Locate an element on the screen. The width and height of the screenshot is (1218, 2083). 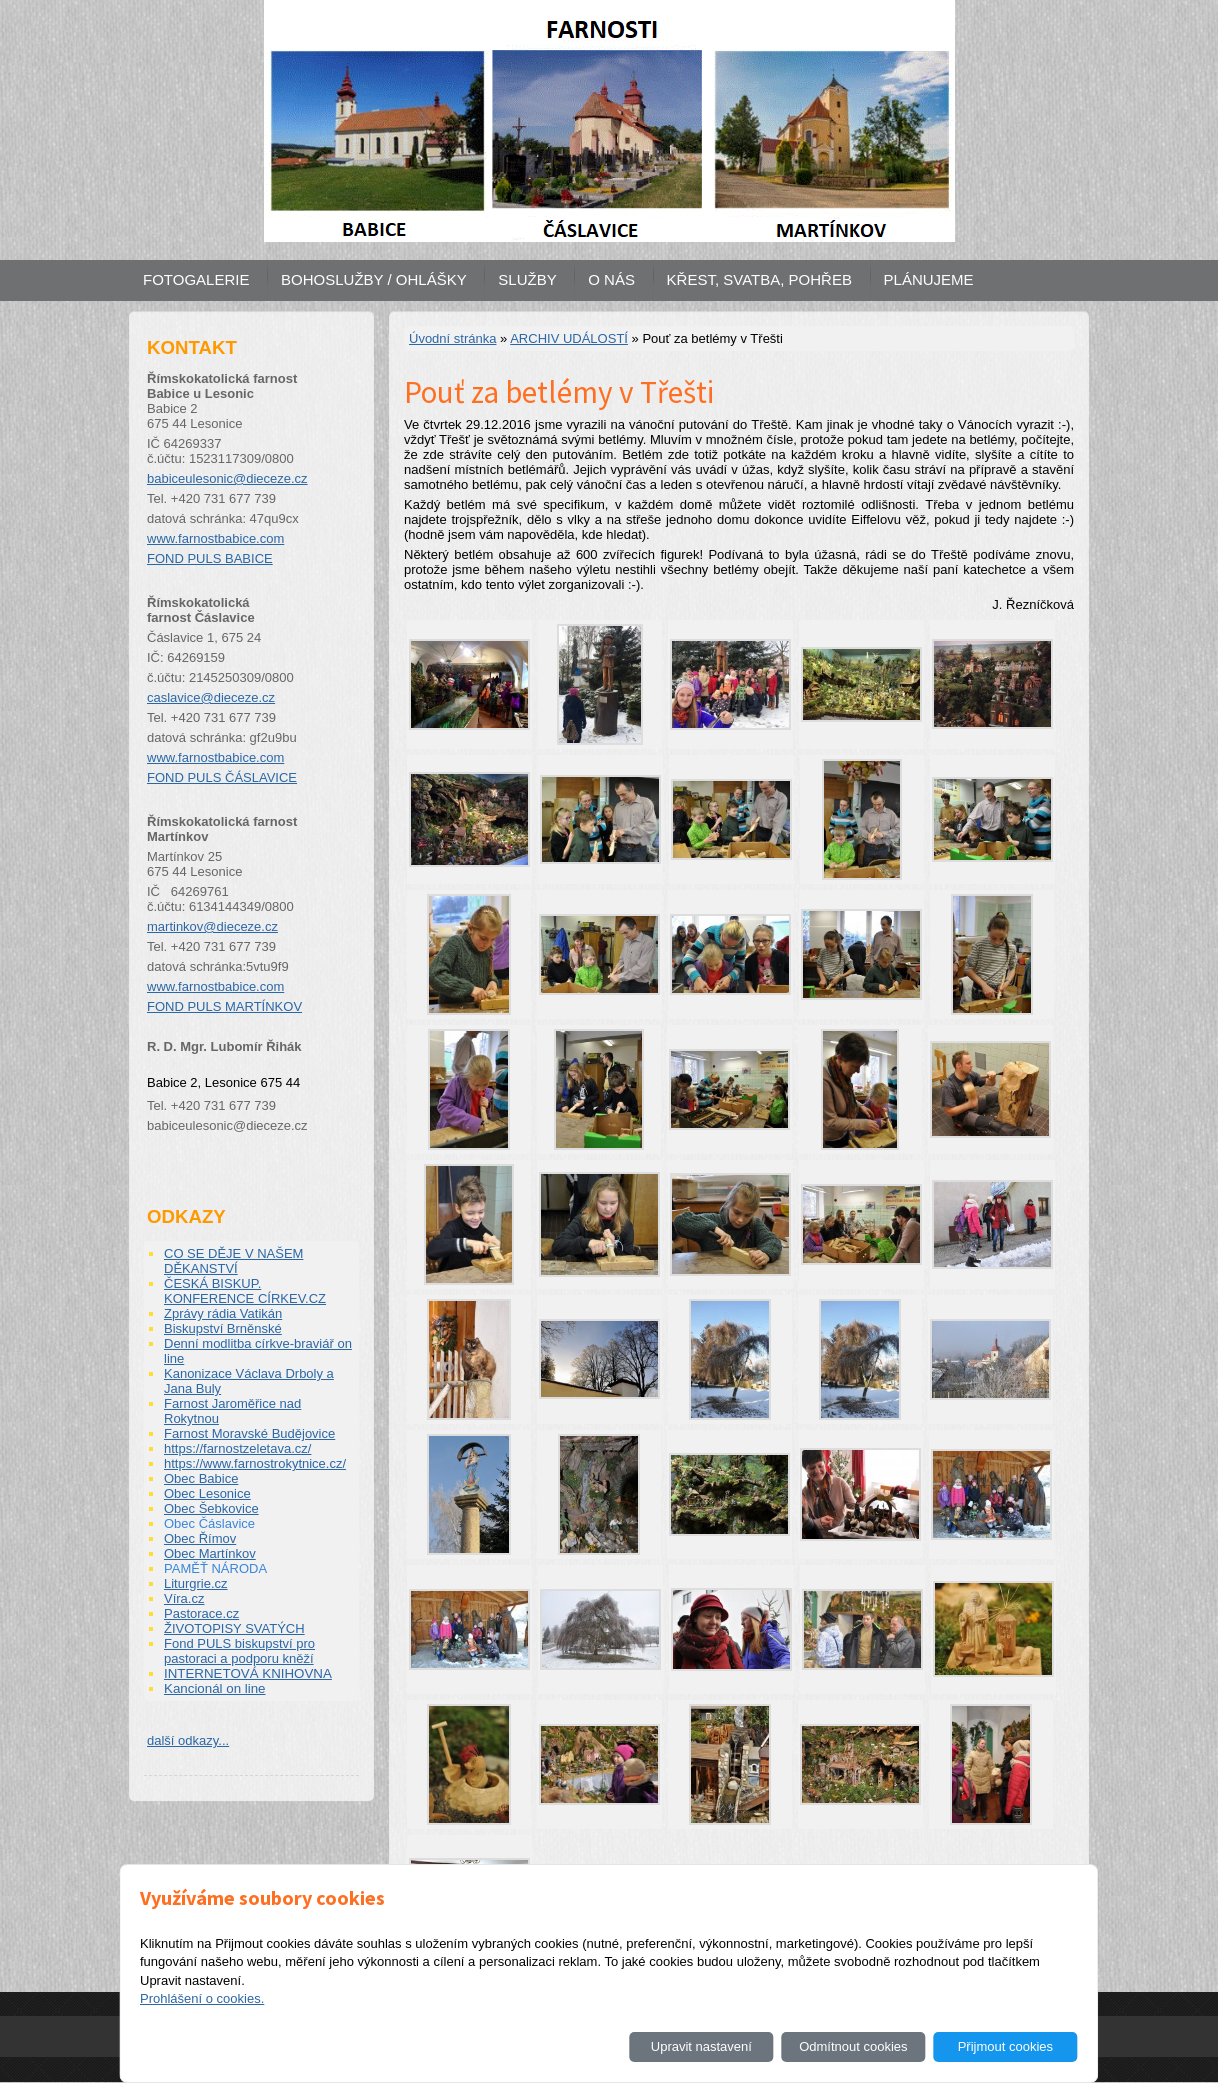
KŘEST, SVATBA, POHŘEB is located at coordinates (759, 279).